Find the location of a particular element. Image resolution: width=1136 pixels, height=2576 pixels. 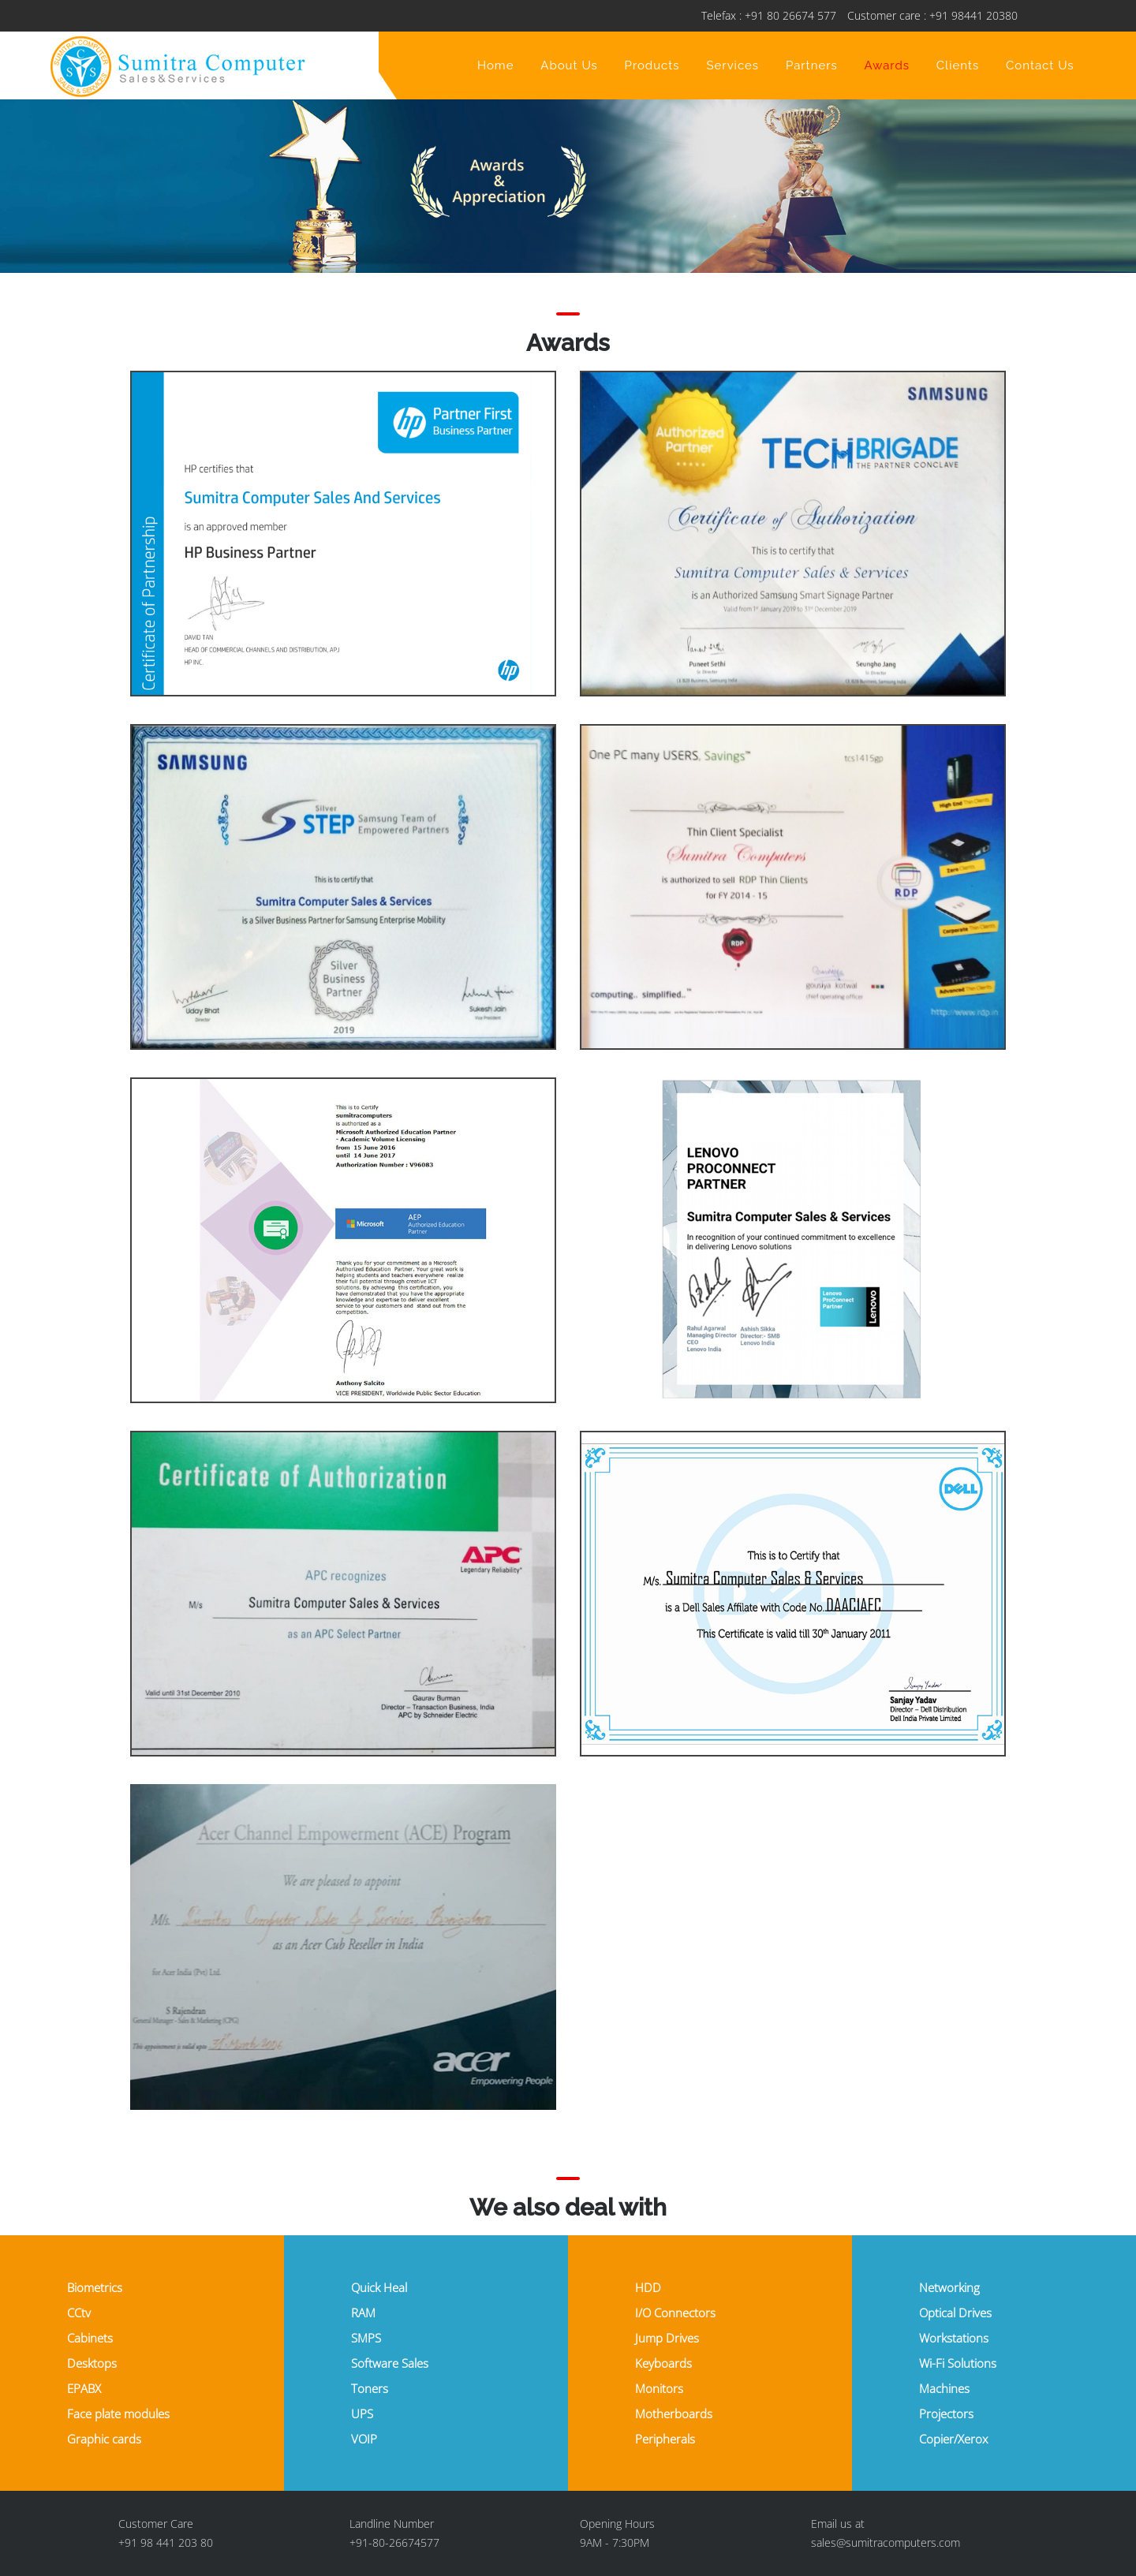

Products is located at coordinates (652, 65).